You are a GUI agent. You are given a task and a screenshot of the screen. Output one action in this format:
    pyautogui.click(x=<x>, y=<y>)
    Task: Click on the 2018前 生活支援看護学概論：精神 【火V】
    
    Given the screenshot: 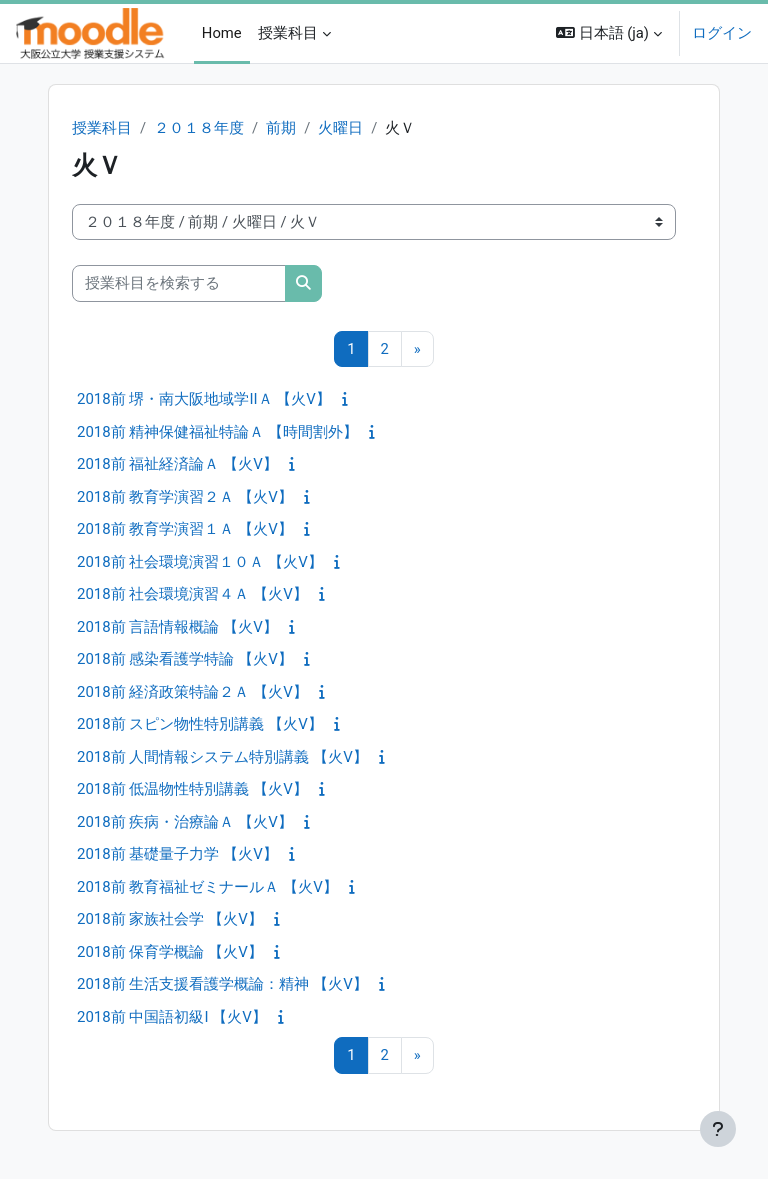 What is the action you would take?
    pyautogui.click(x=222, y=984)
    